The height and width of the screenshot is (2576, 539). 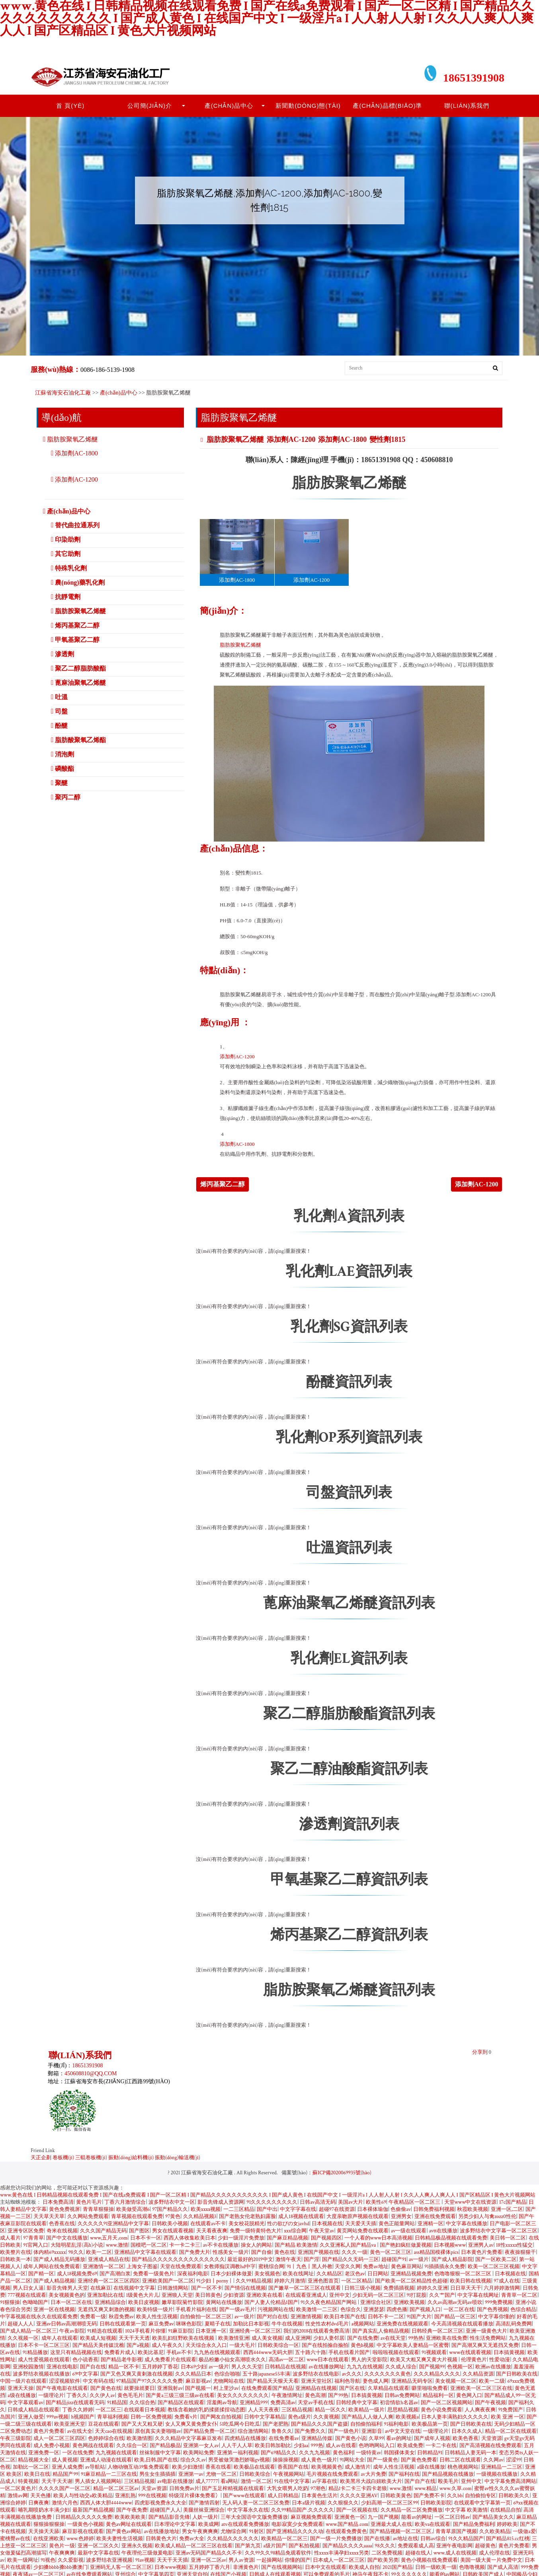 I want to click on 免费看v片, so click(x=185, y=2417).